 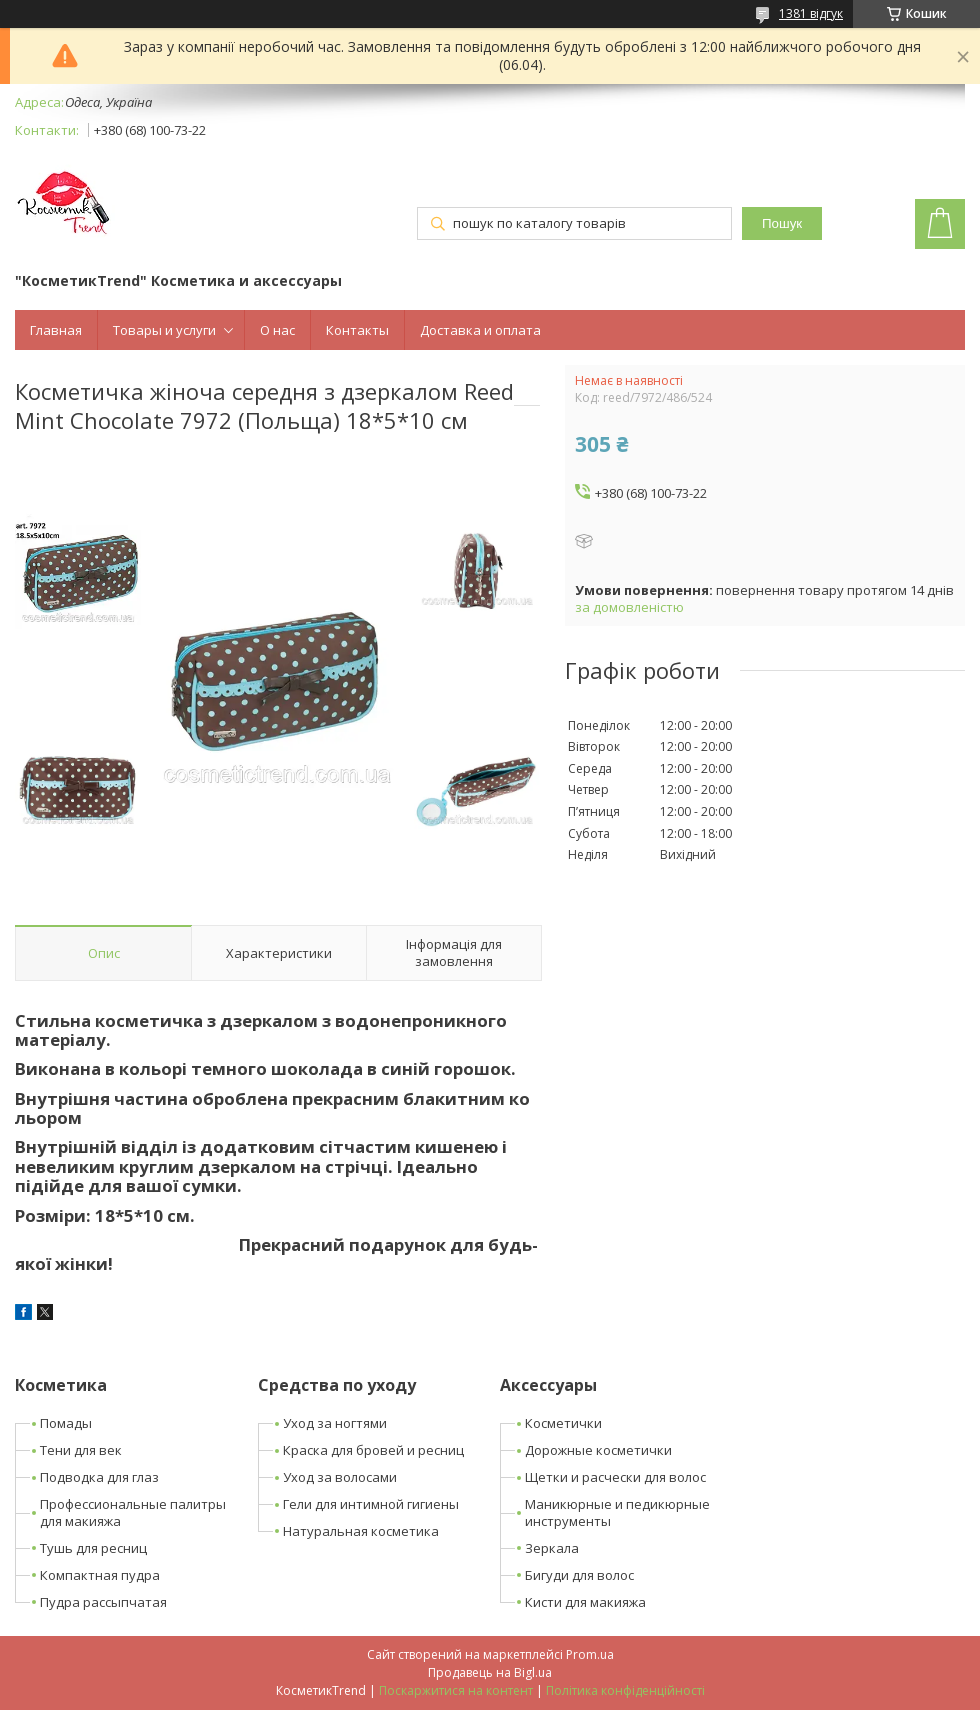 What do you see at coordinates (103, 1602) in the screenshot?
I see `Пудра рассыпчатая` at bounding box center [103, 1602].